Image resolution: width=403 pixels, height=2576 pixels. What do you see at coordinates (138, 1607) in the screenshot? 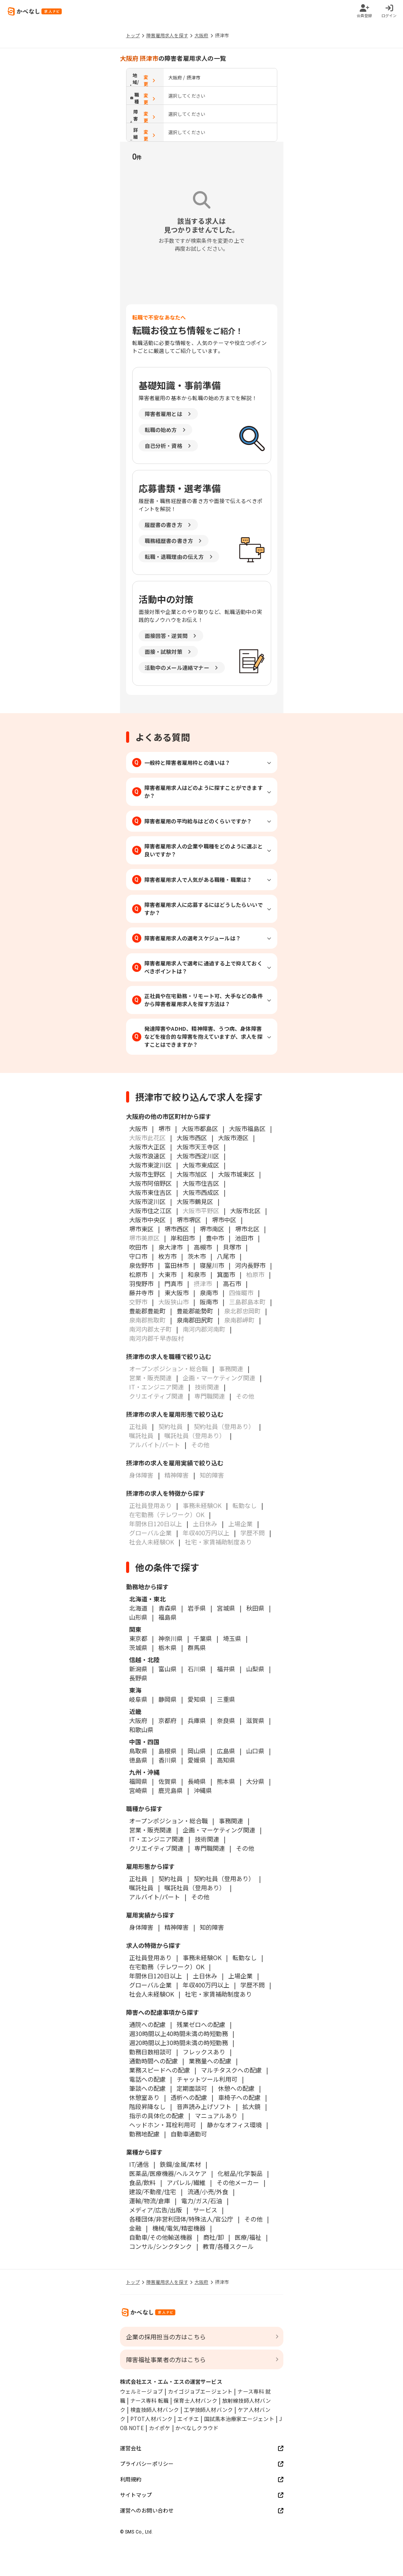
I see `北海道` at bounding box center [138, 1607].